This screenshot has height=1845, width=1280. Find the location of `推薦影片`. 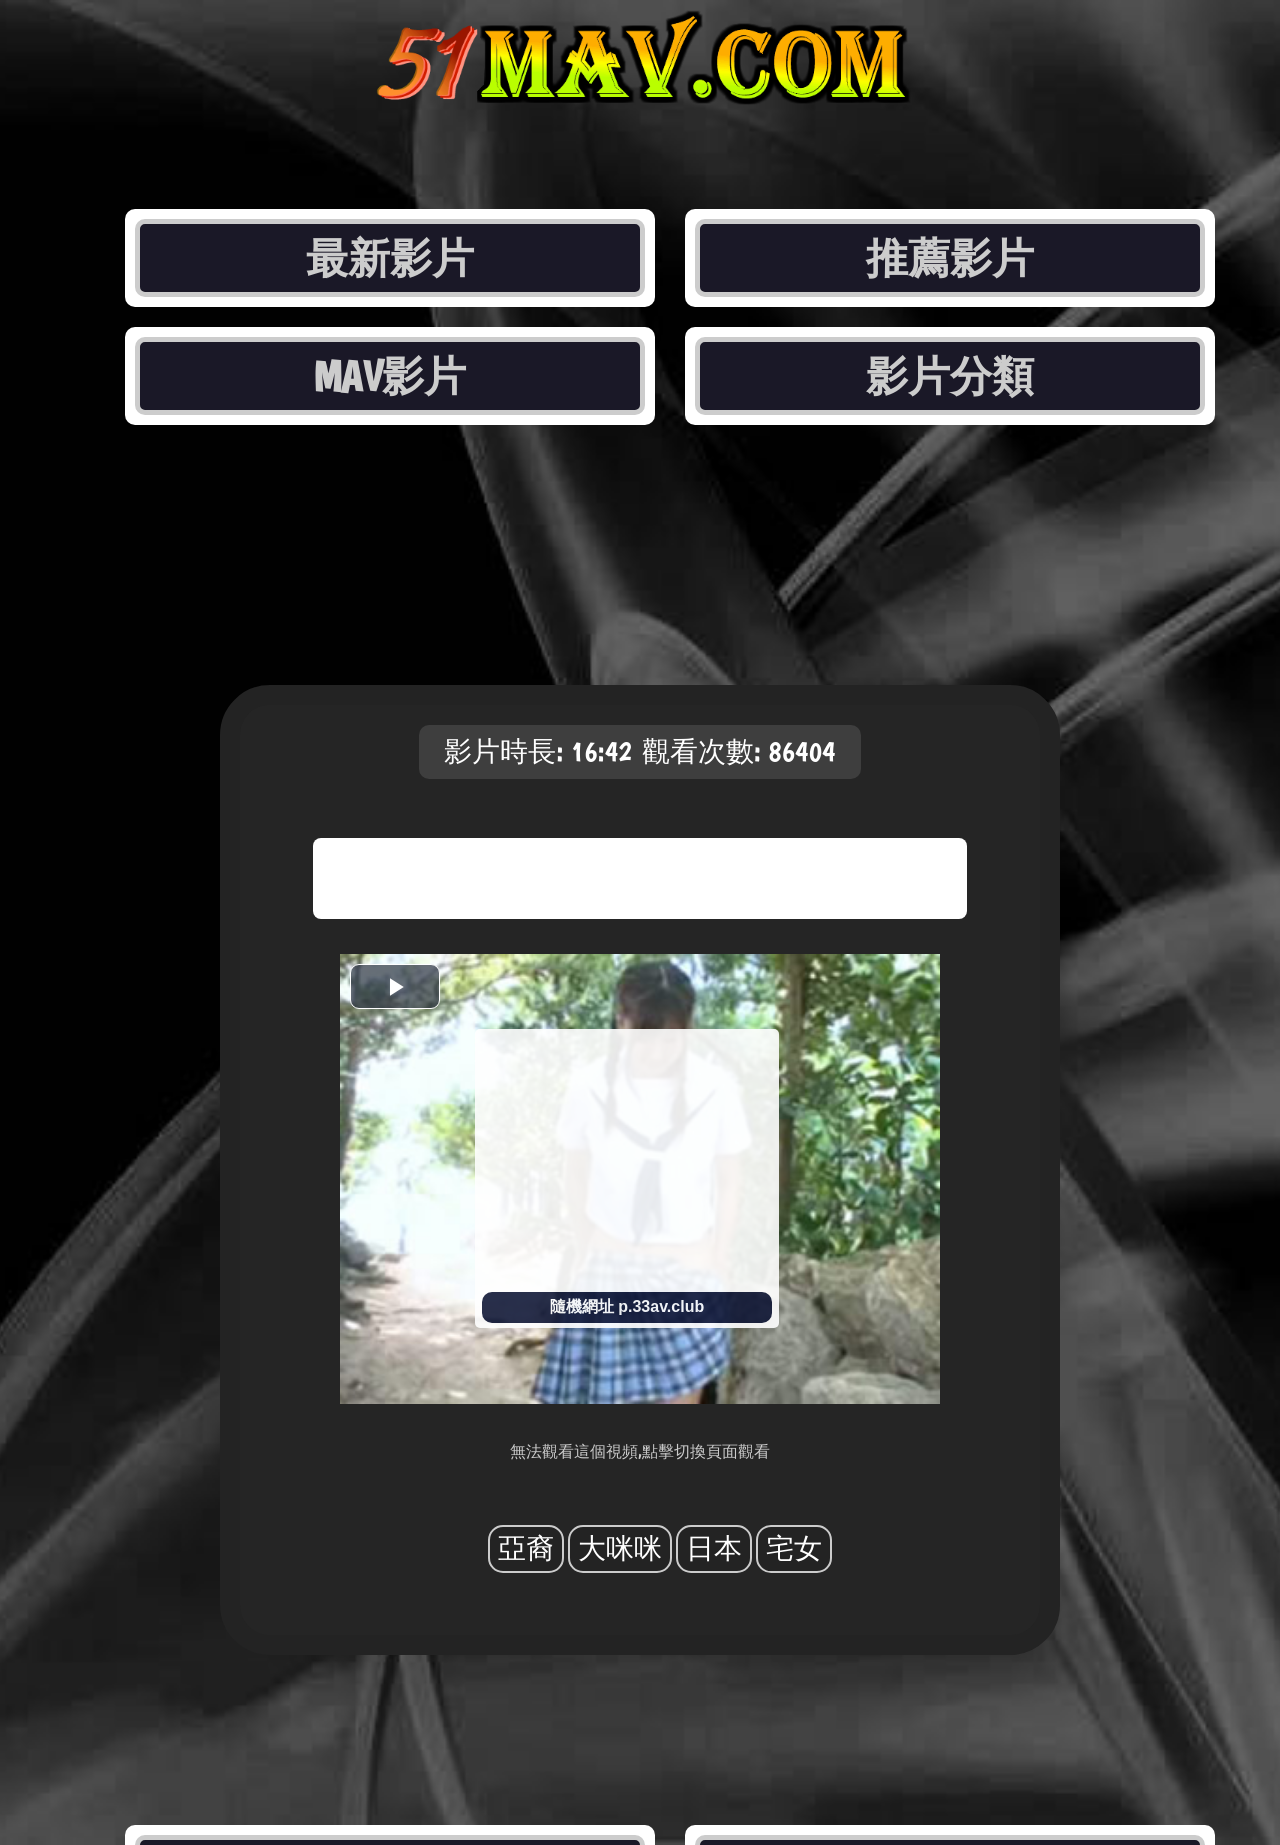

推薦影片 is located at coordinates (950, 258).